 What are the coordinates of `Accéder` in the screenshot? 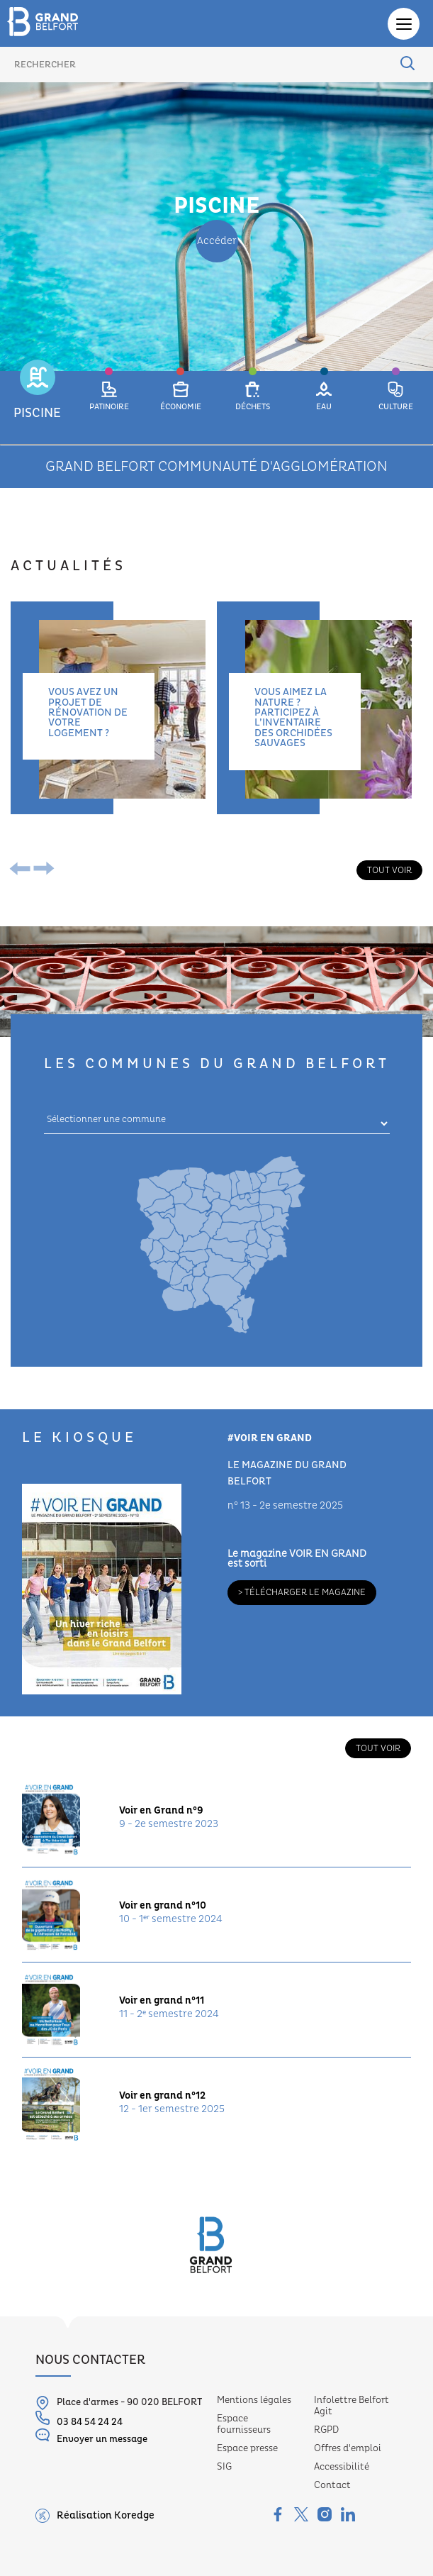 It's located at (217, 241).